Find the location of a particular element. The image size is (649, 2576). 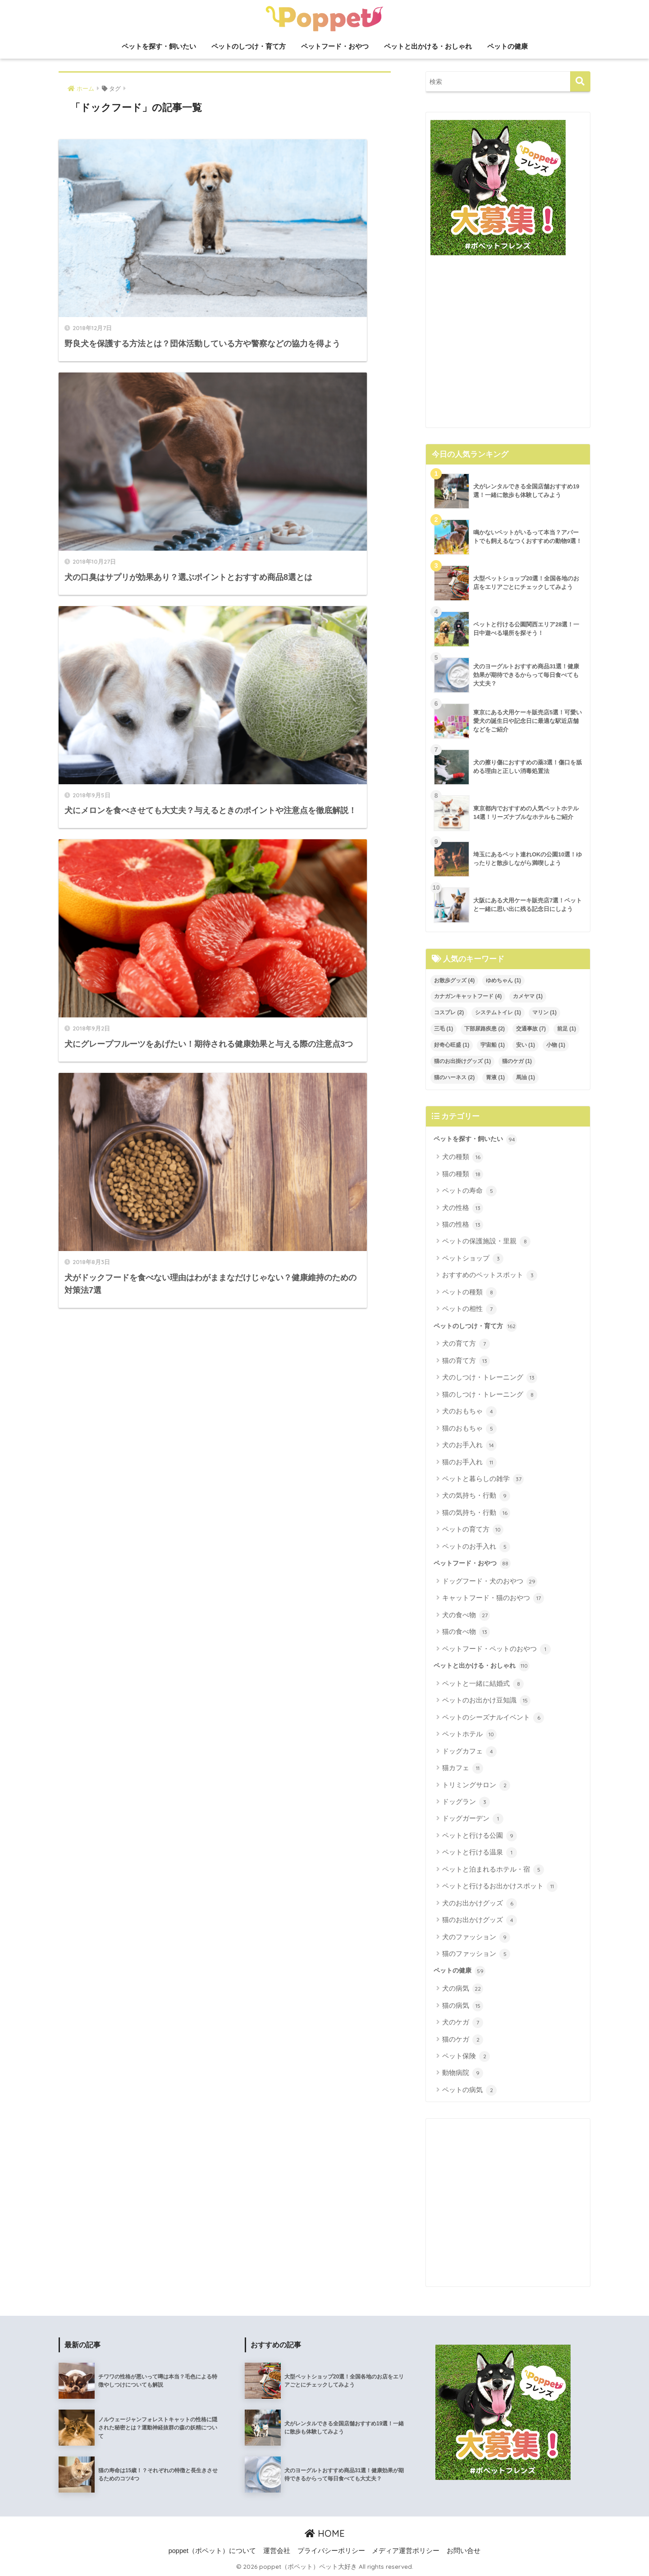

ペットショップ is located at coordinates (472, 1258).